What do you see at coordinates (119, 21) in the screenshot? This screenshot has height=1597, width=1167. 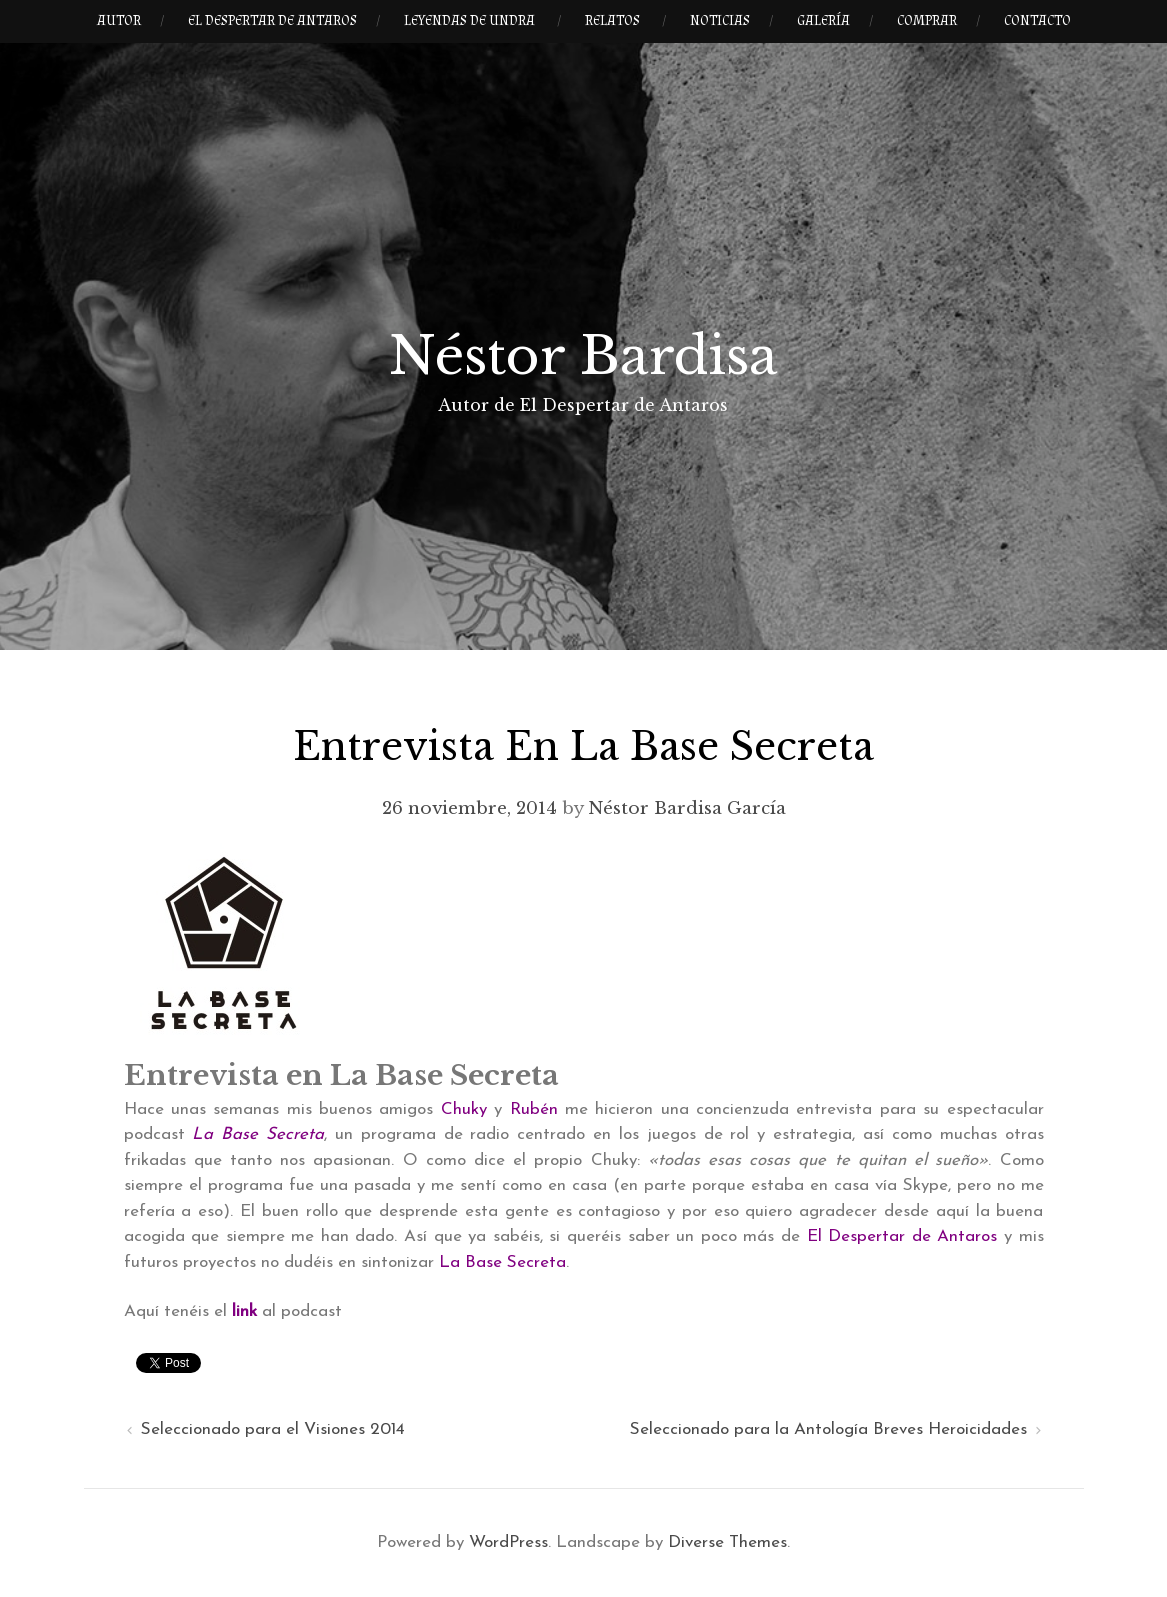 I see `Autor` at bounding box center [119, 21].